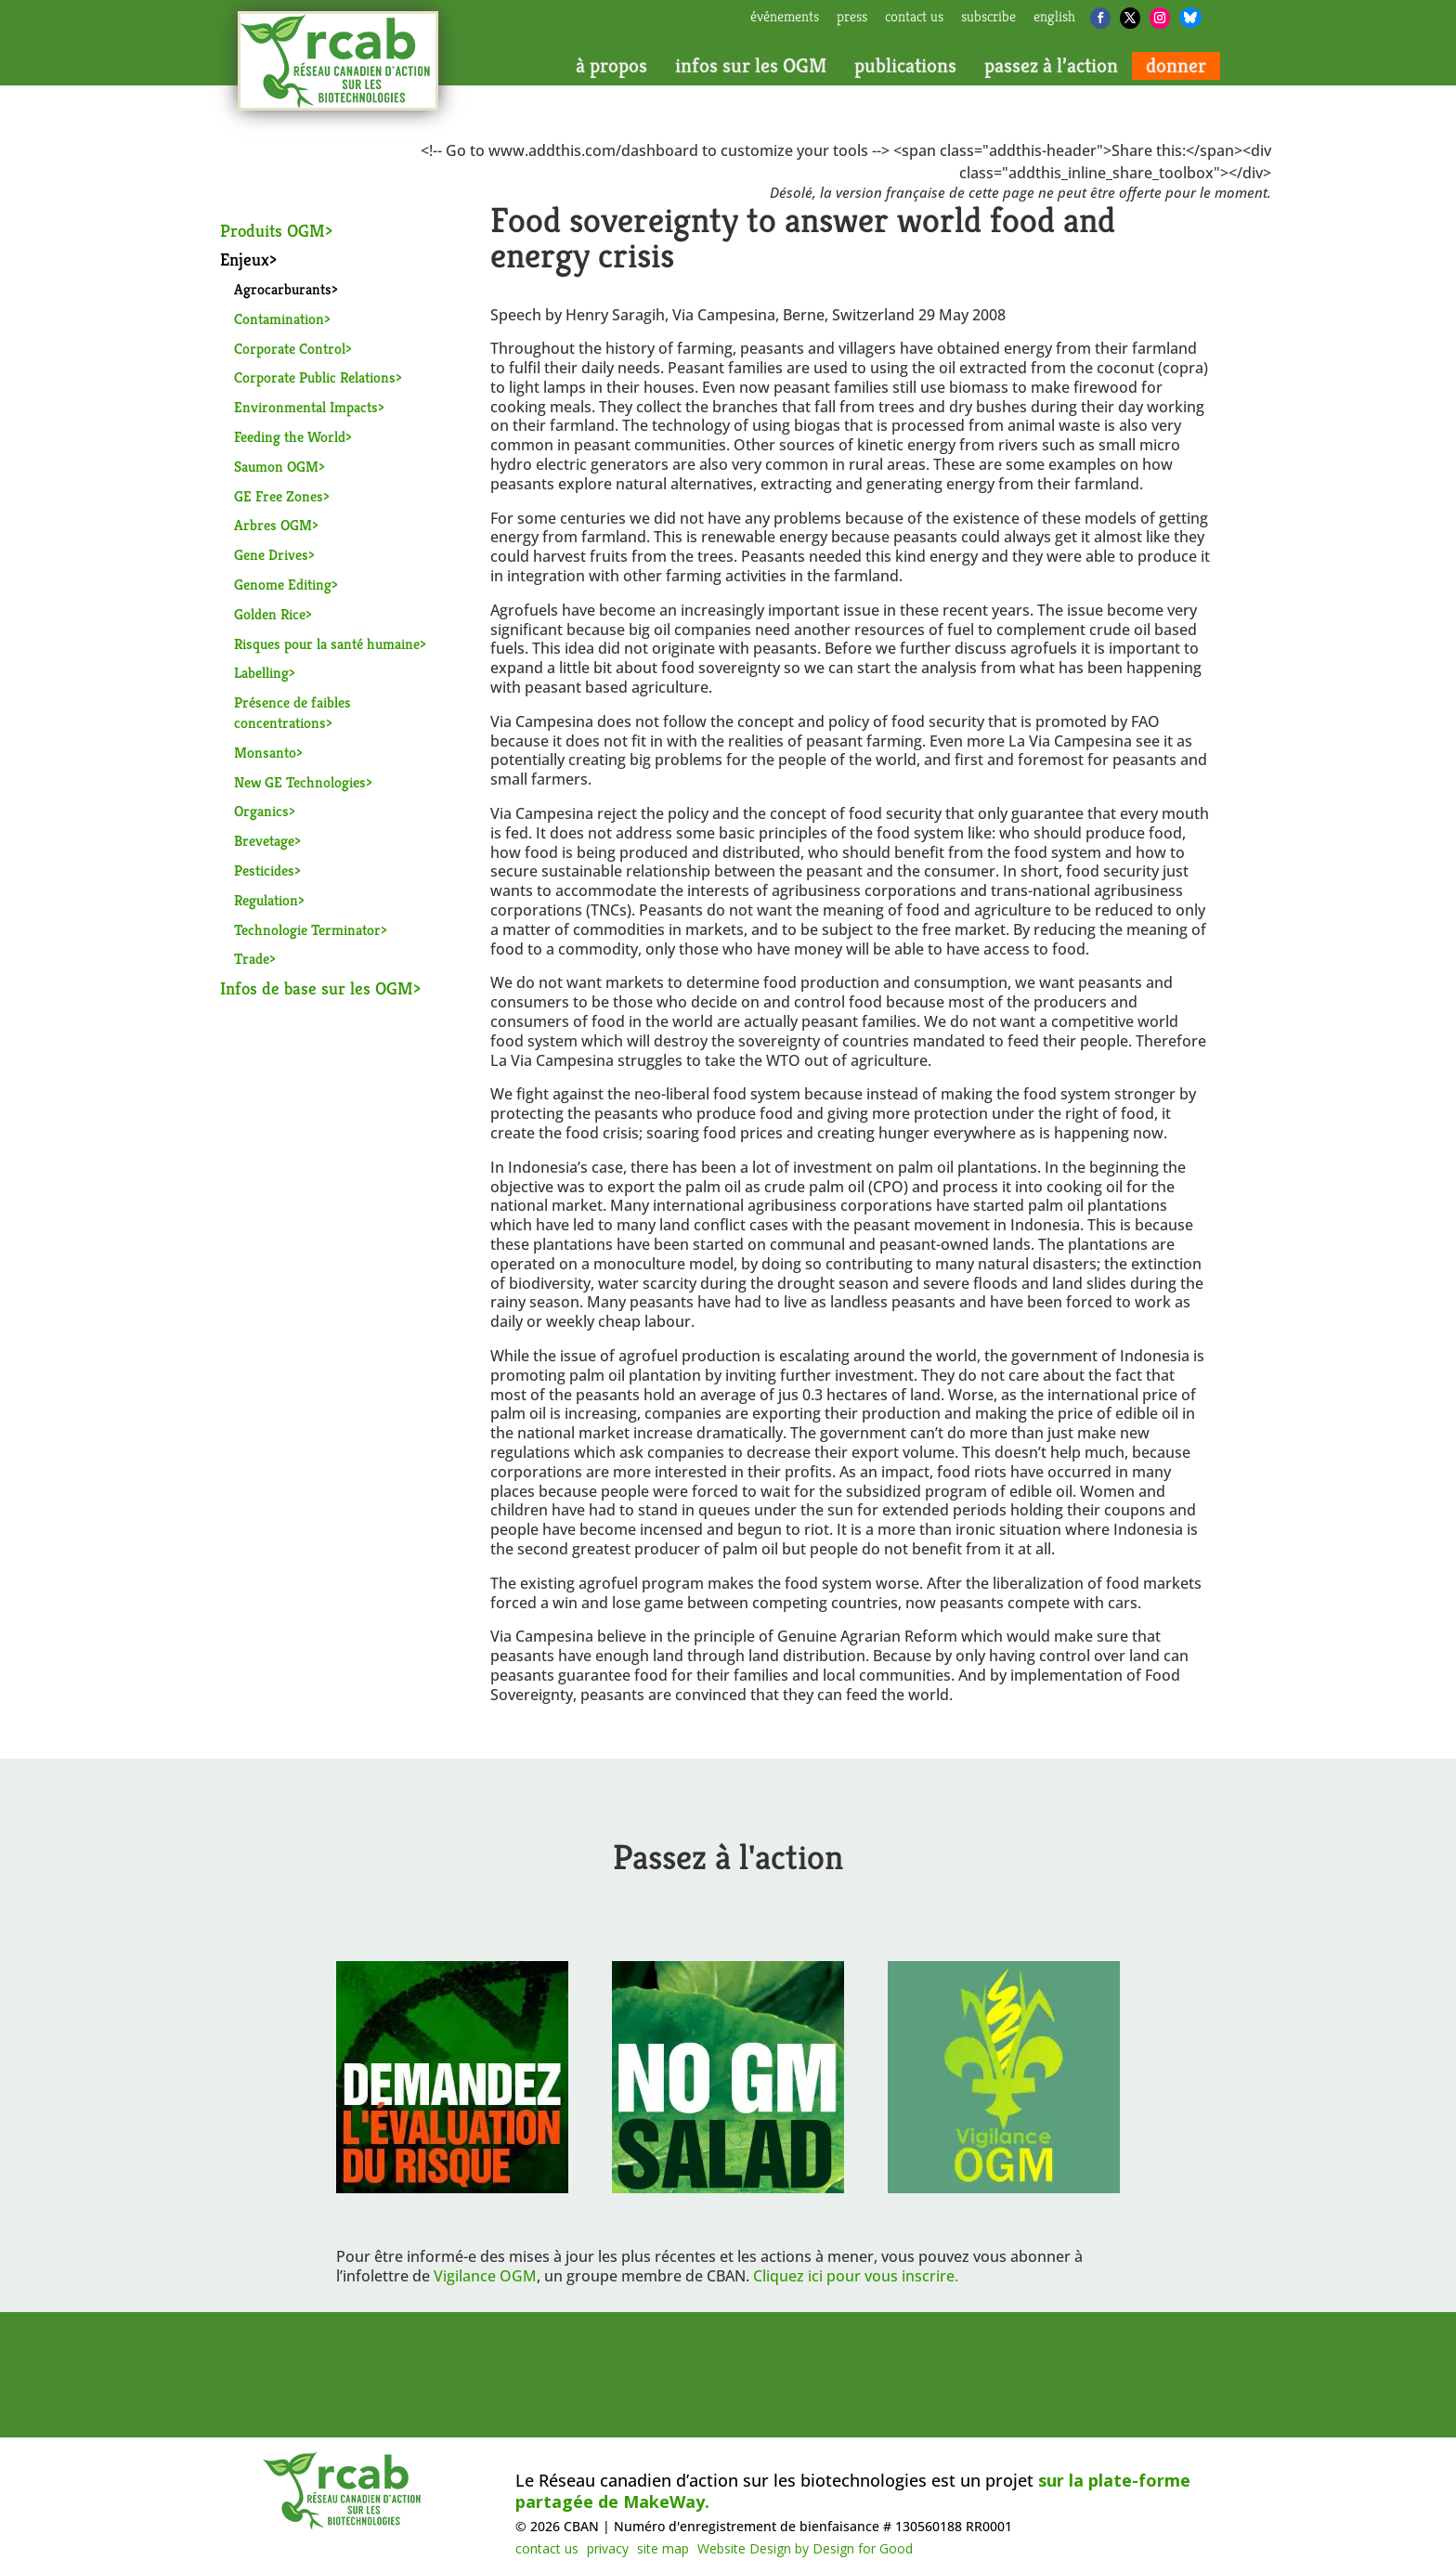 This screenshot has width=1456, height=2573. I want to click on Labelling, so click(261, 672).